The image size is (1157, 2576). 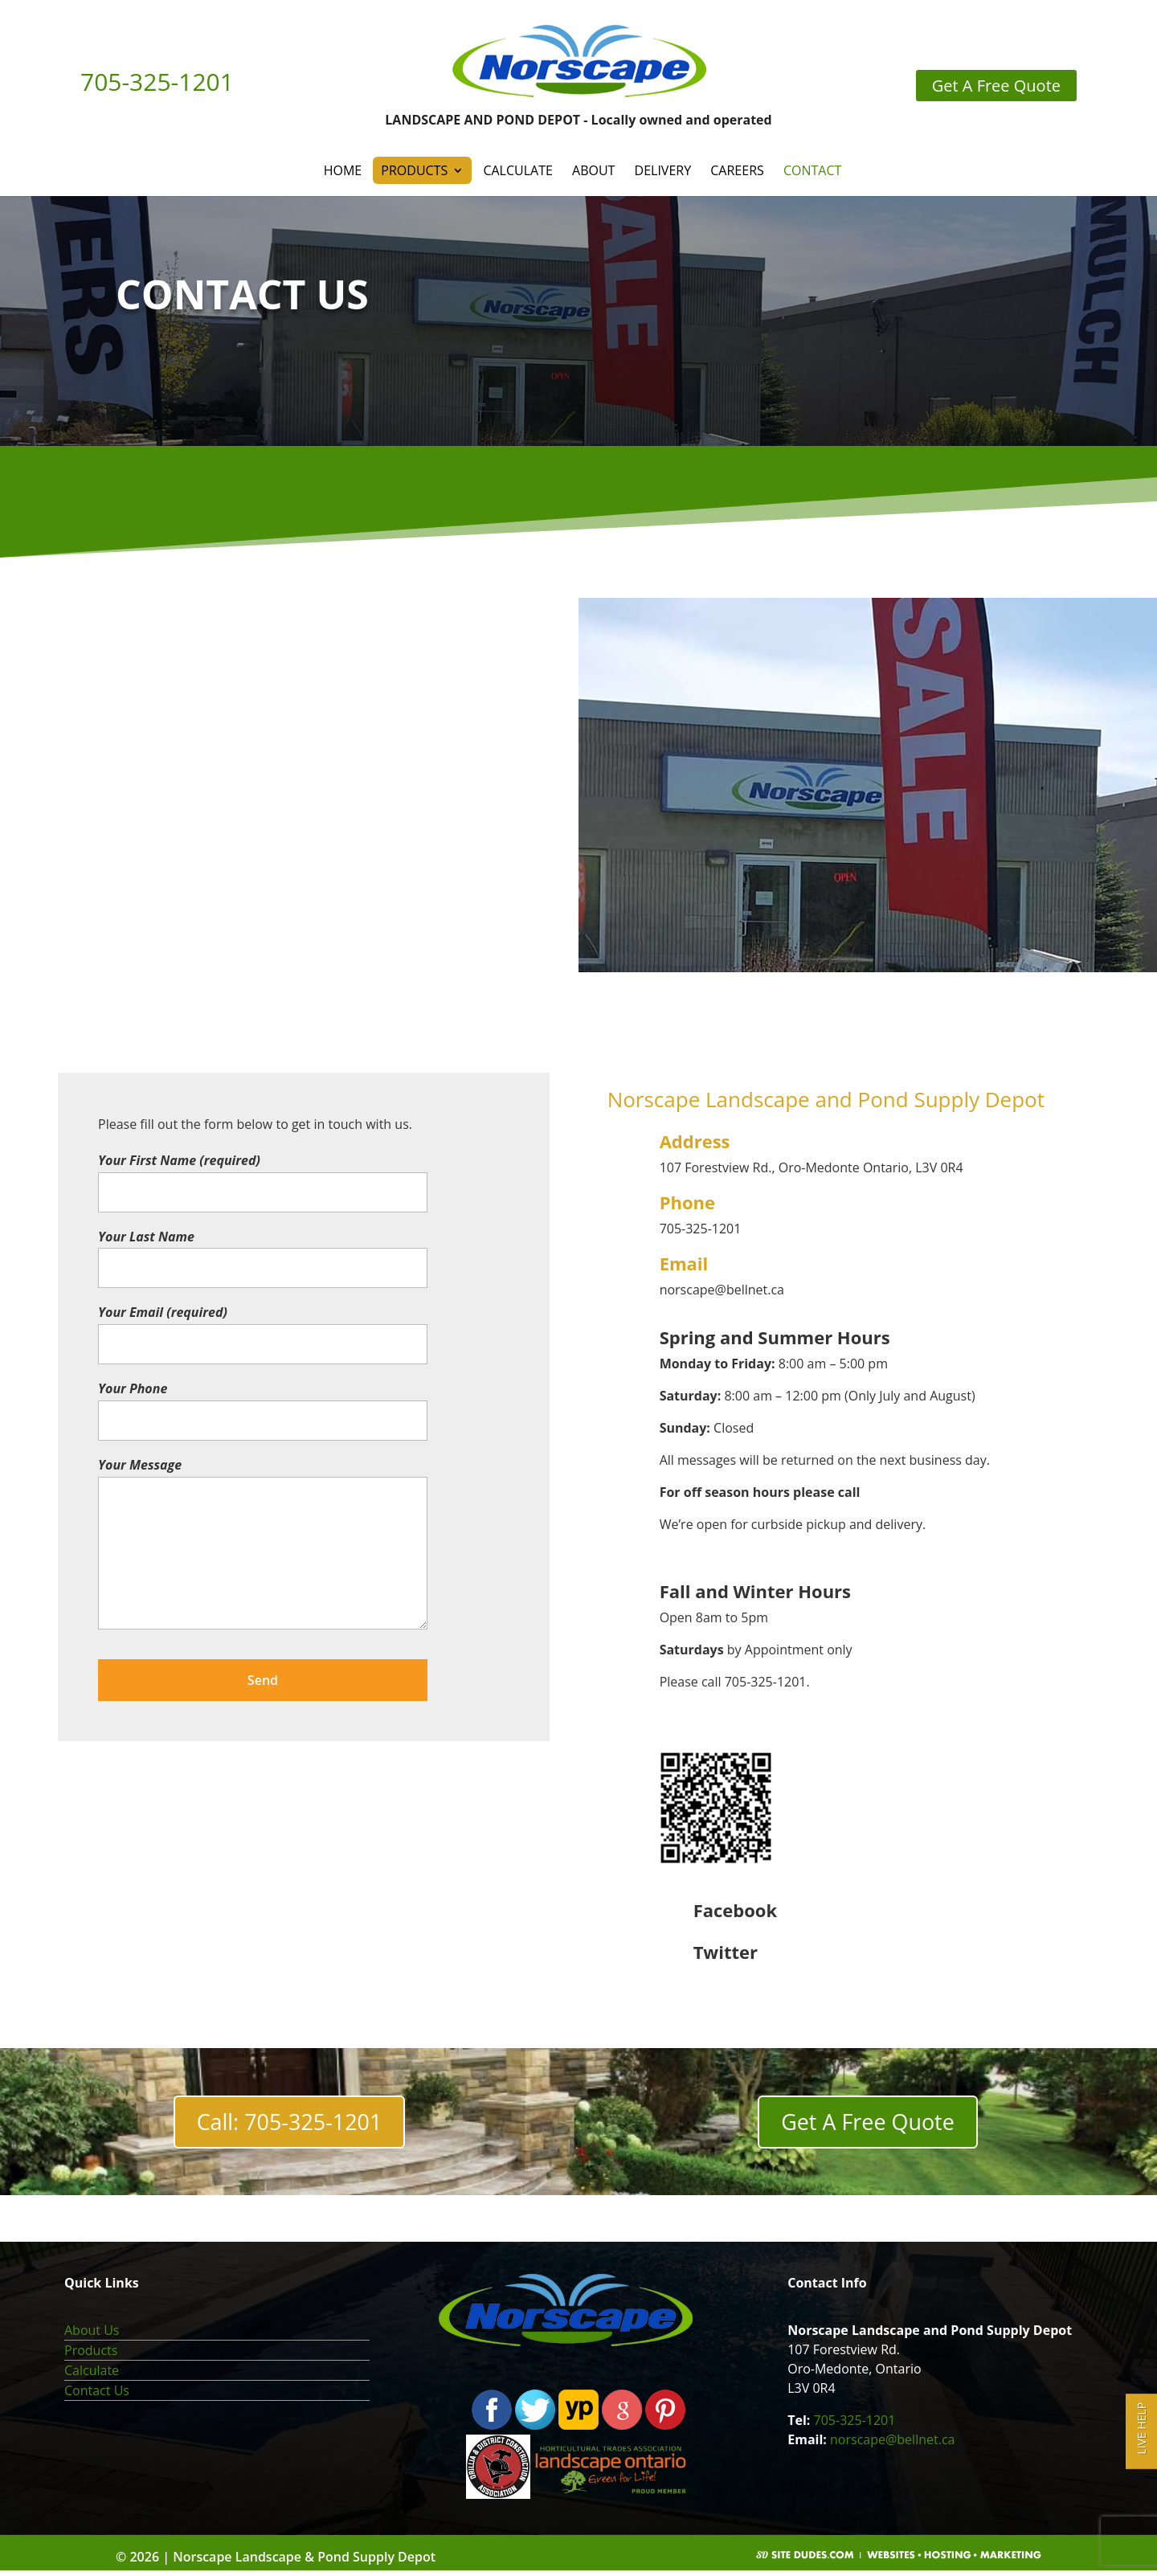 I want to click on Address, so click(x=695, y=1141).